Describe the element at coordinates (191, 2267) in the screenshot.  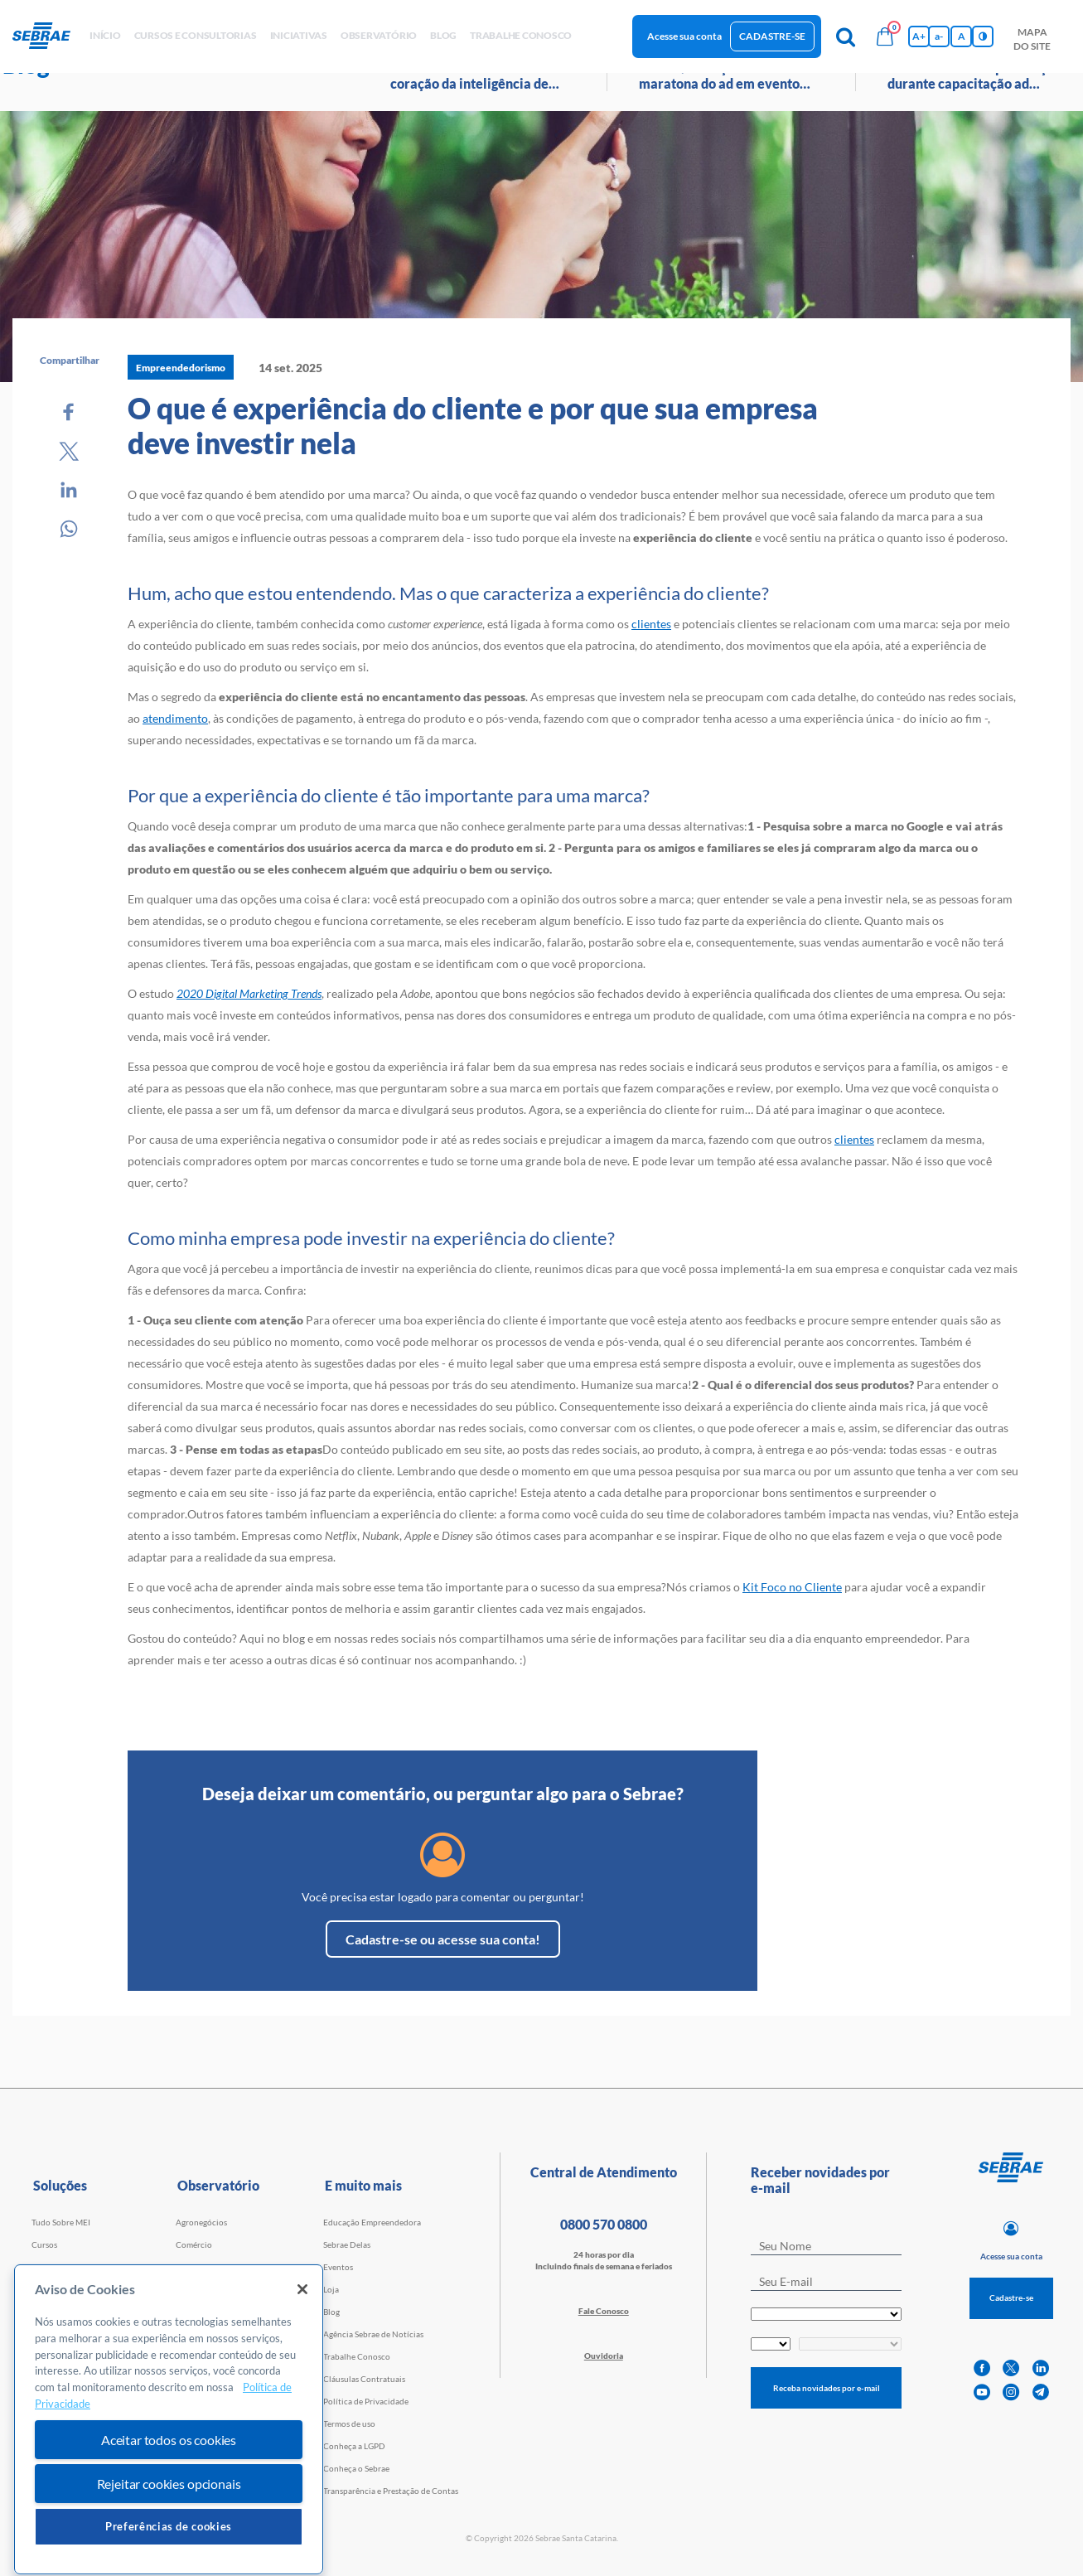
I see `Serviços` at that location.